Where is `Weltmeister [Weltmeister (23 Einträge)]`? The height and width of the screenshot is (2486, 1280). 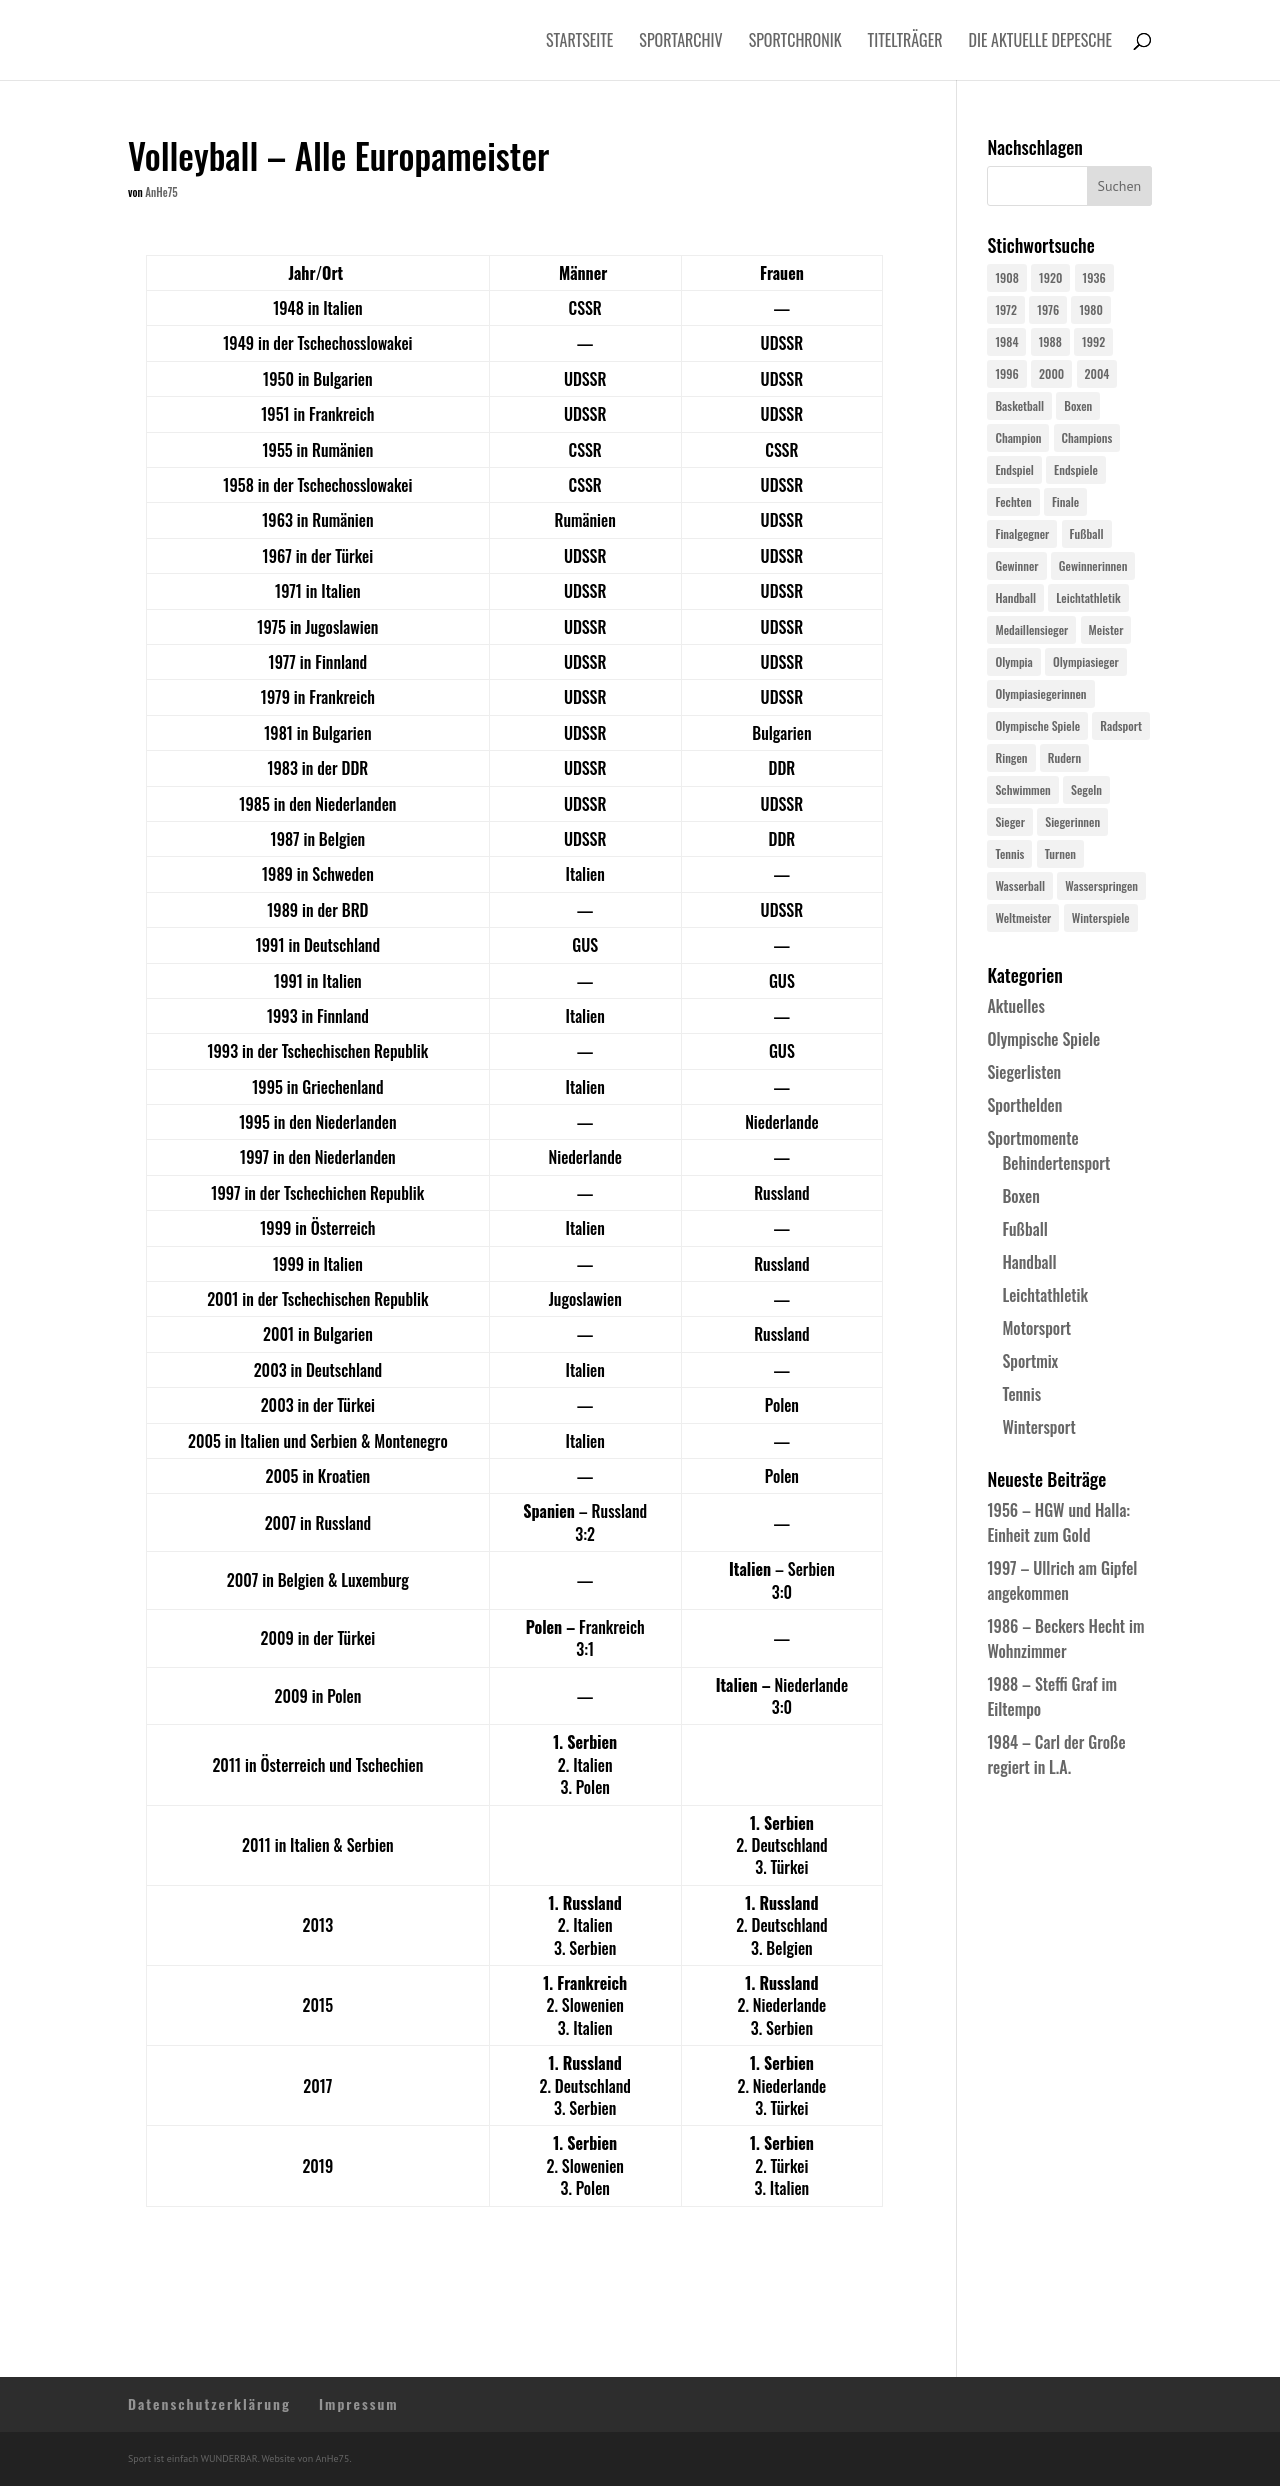 Weltmeister [Weltmeister (23 Einträge)] is located at coordinates (1023, 917).